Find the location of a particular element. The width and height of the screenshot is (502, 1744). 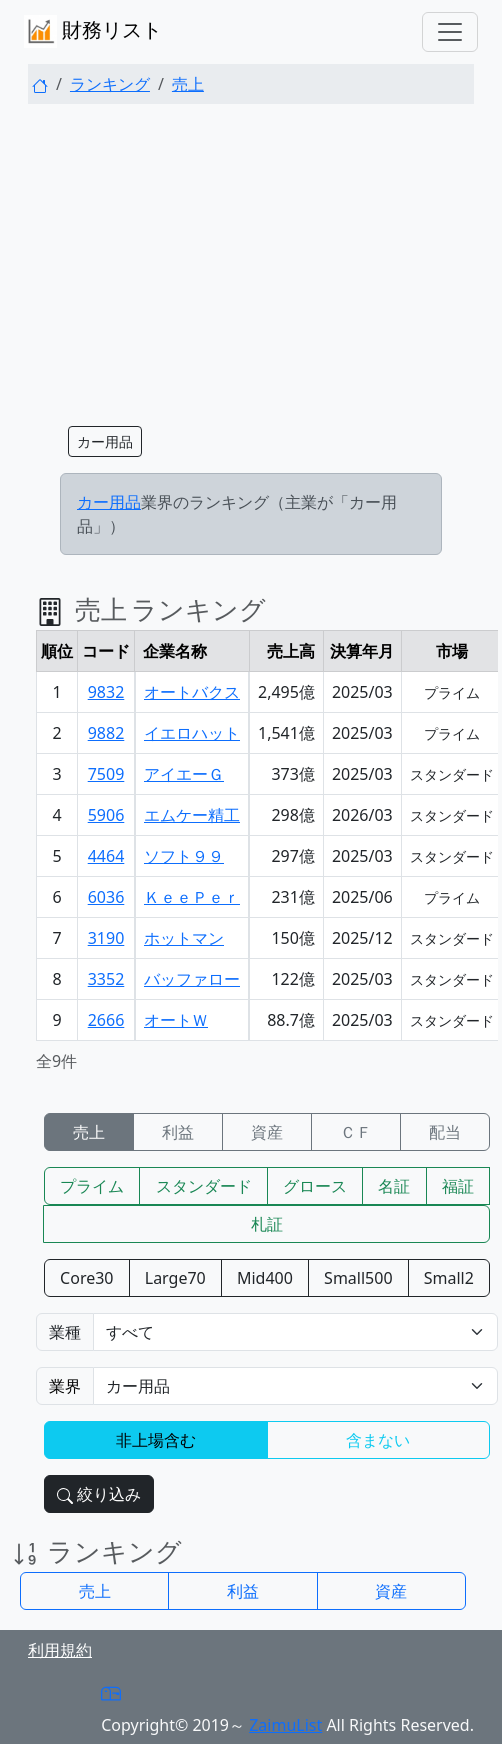

4464 is located at coordinates (106, 856).